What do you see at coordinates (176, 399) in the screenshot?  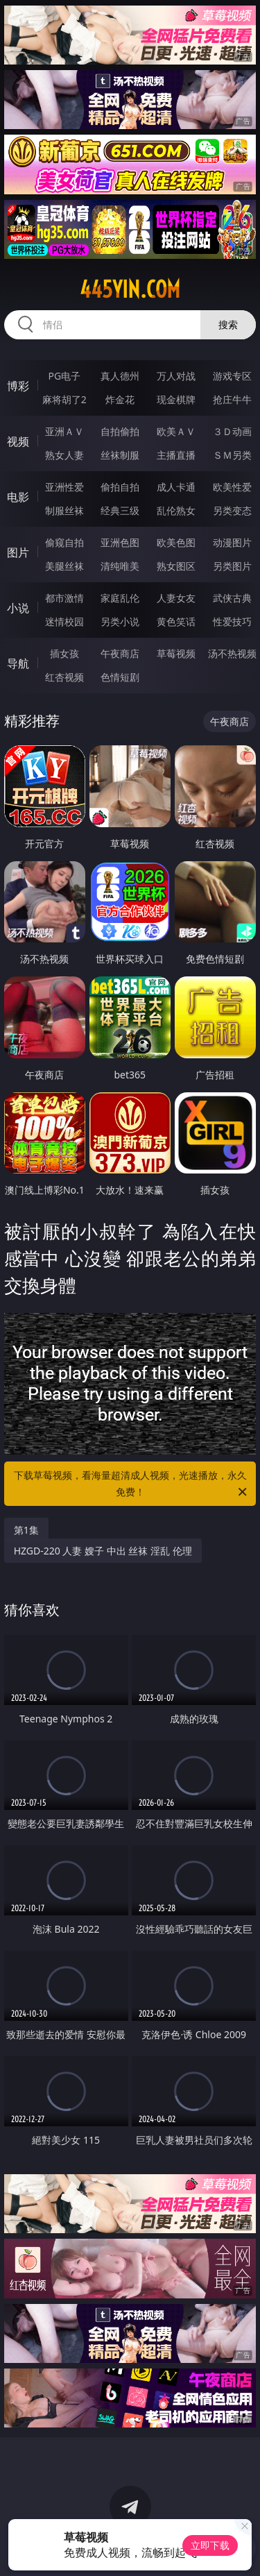 I see `现金棋牌` at bounding box center [176, 399].